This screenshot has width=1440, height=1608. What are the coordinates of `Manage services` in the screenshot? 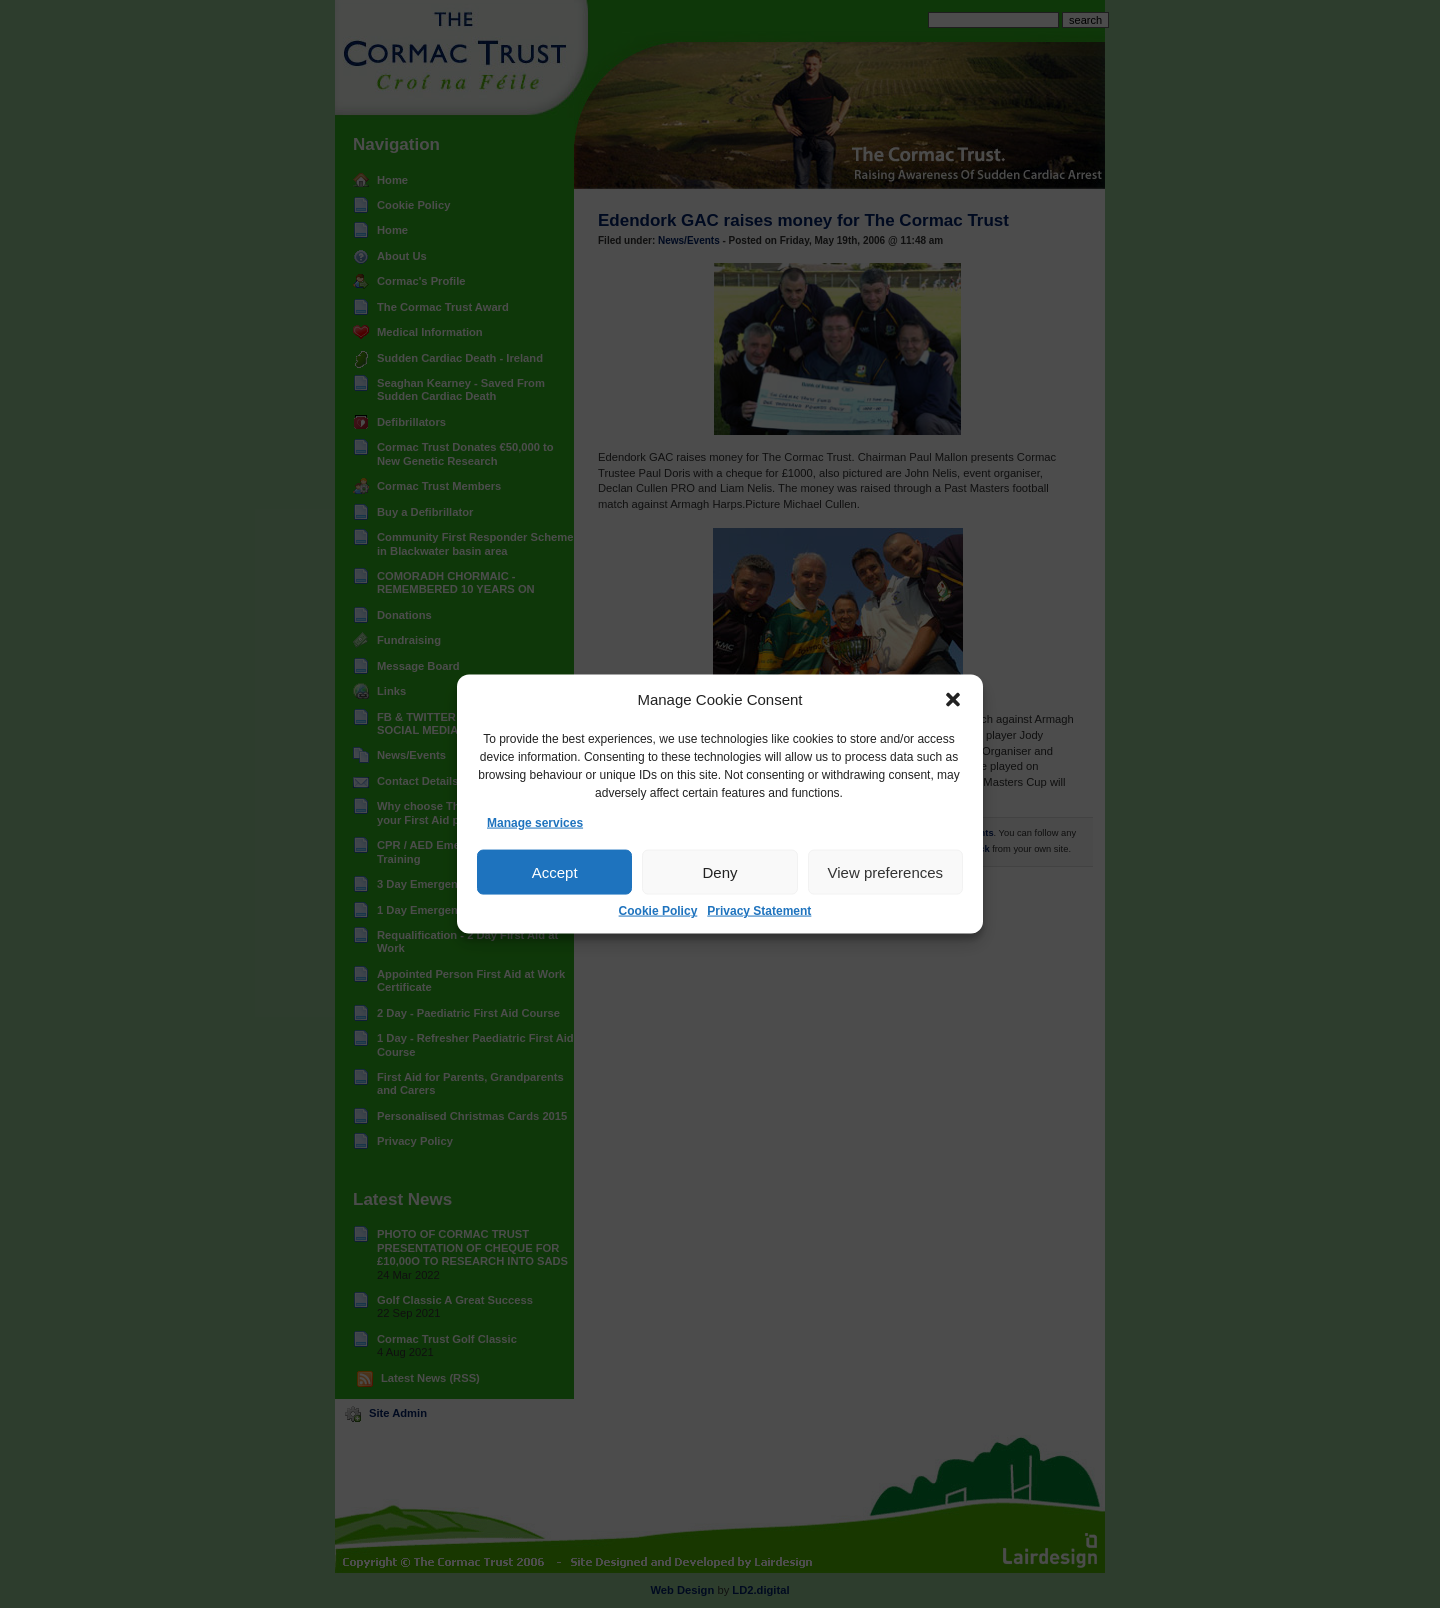 It's located at (535, 823).